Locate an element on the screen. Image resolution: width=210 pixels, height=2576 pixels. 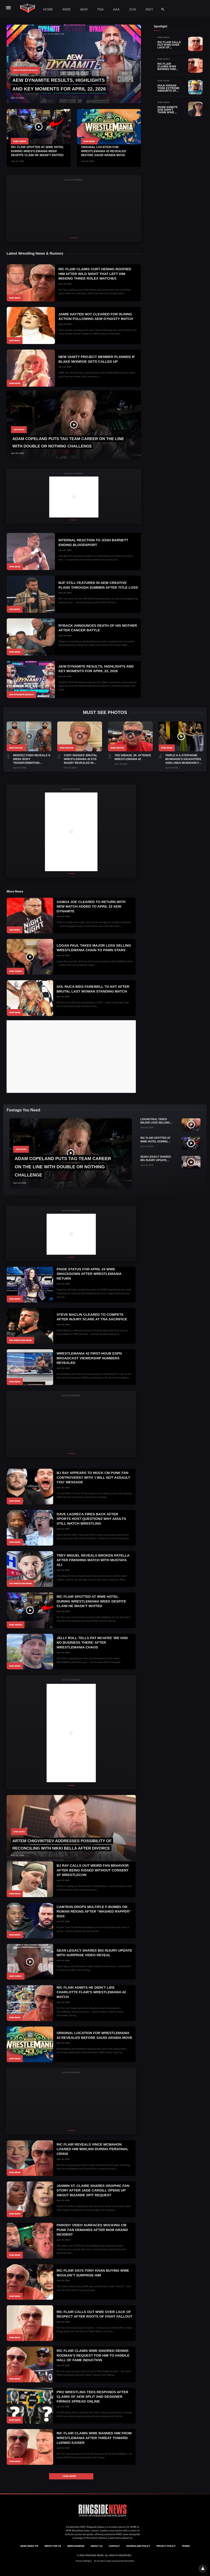
WWE News is located at coordinates (89, 141).